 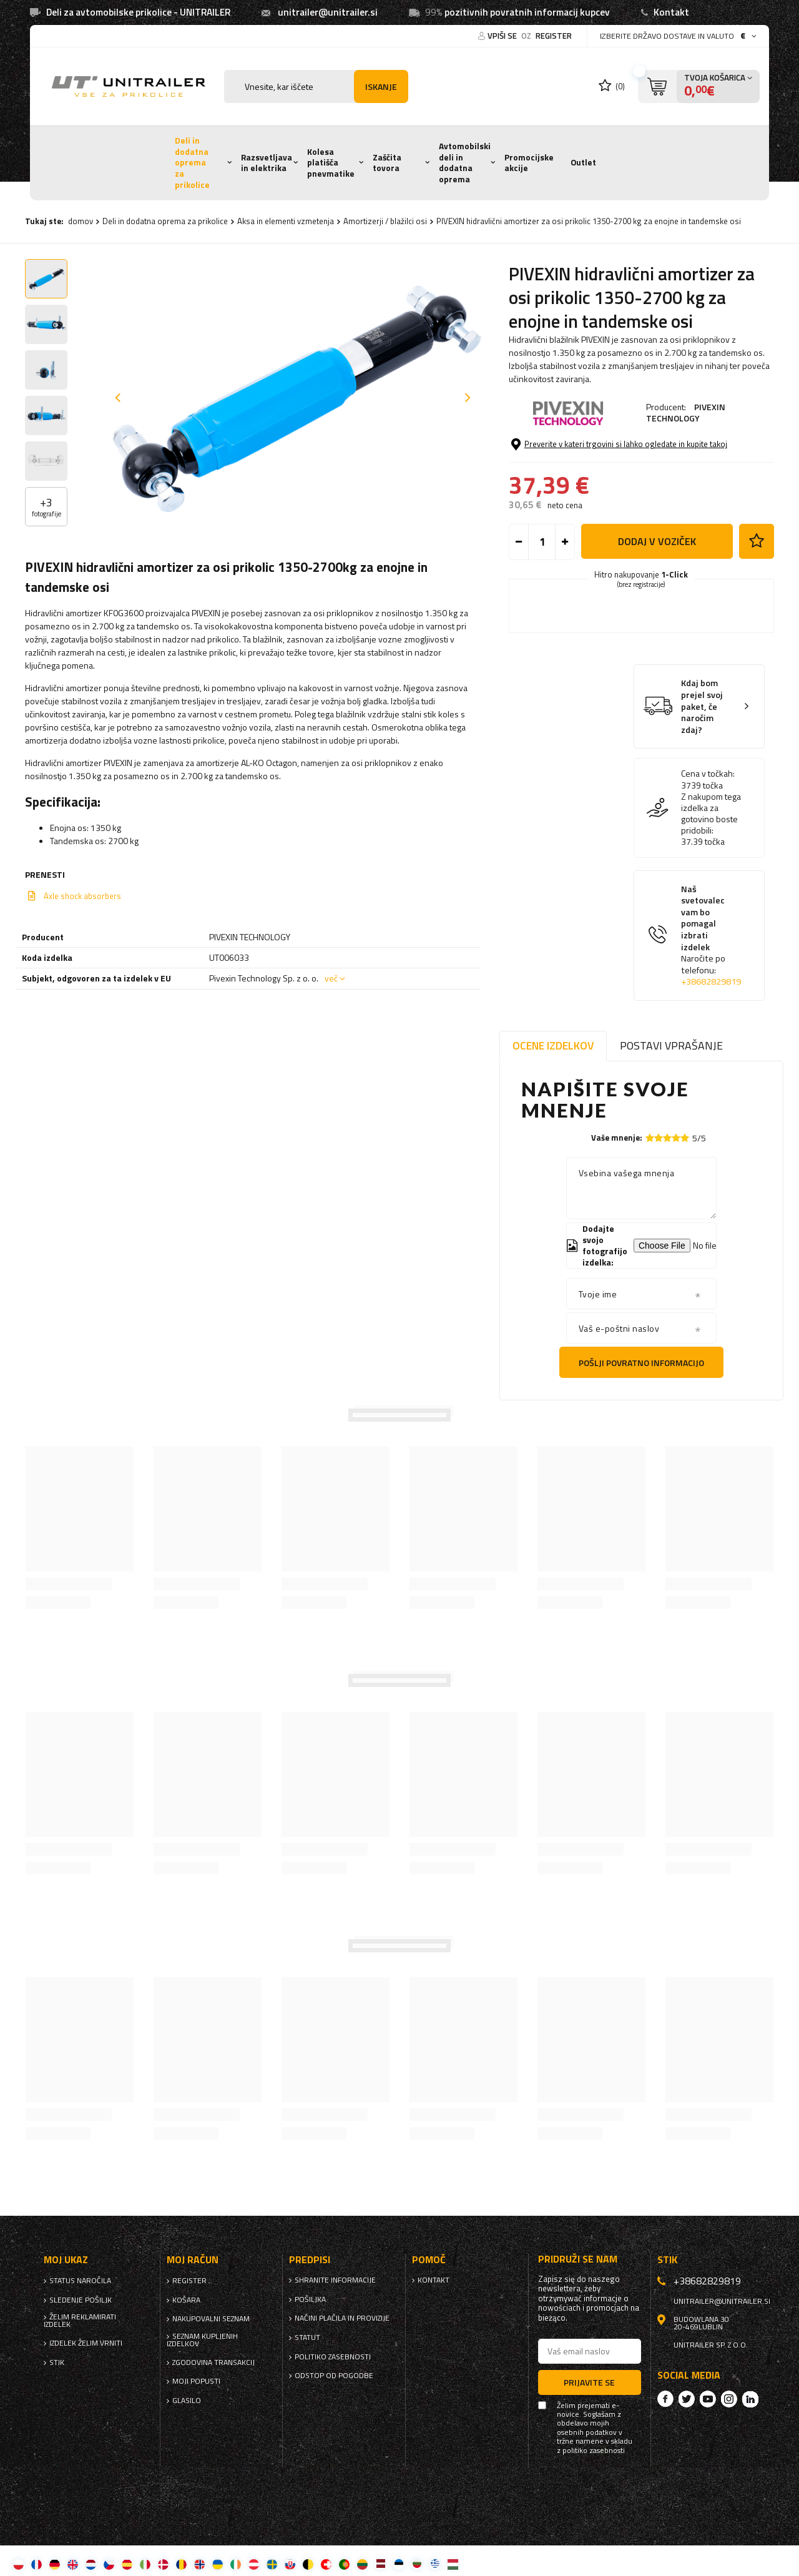 What do you see at coordinates (503, 35) in the screenshot?
I see `Vpiši se` at bounding box center [503, 35].